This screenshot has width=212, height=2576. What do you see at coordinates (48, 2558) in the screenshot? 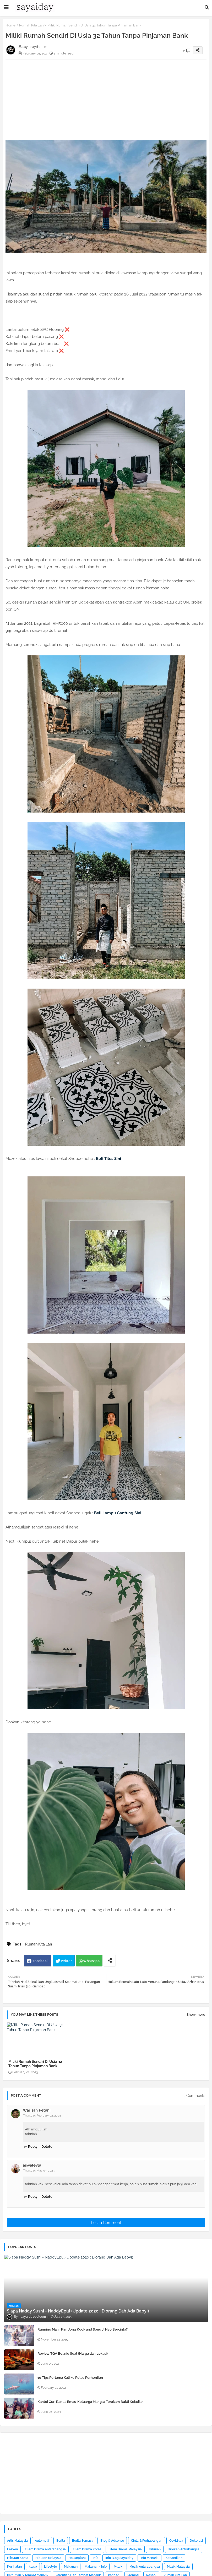
I see `Hiburan Malaysia` at bounding box center [48, 2558].